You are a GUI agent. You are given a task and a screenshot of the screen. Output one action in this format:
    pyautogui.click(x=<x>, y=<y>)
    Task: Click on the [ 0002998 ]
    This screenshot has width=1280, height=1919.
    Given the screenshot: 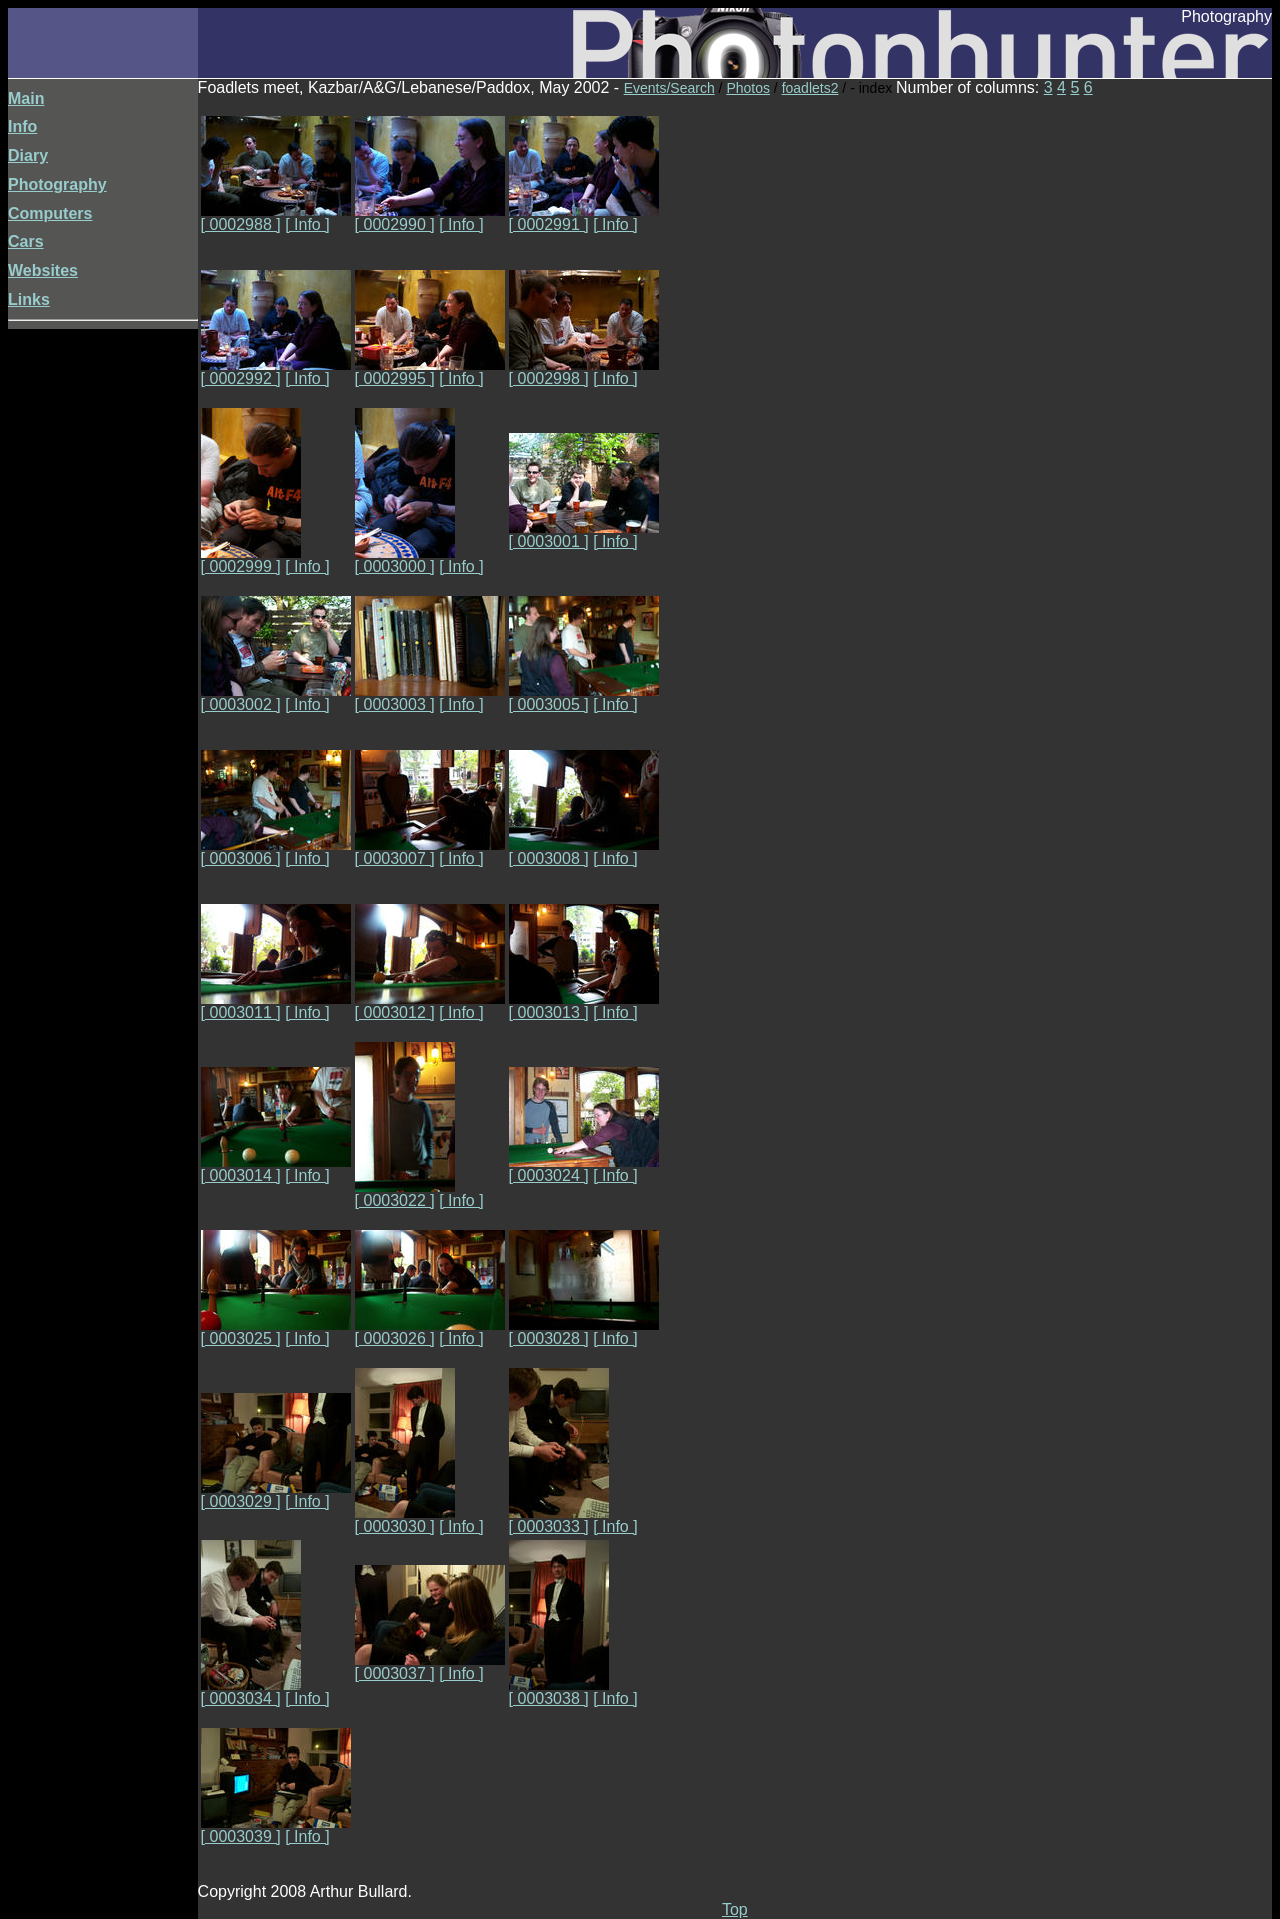 What is the action you would take?
    pyautogui.click(x=584, y=371)
    